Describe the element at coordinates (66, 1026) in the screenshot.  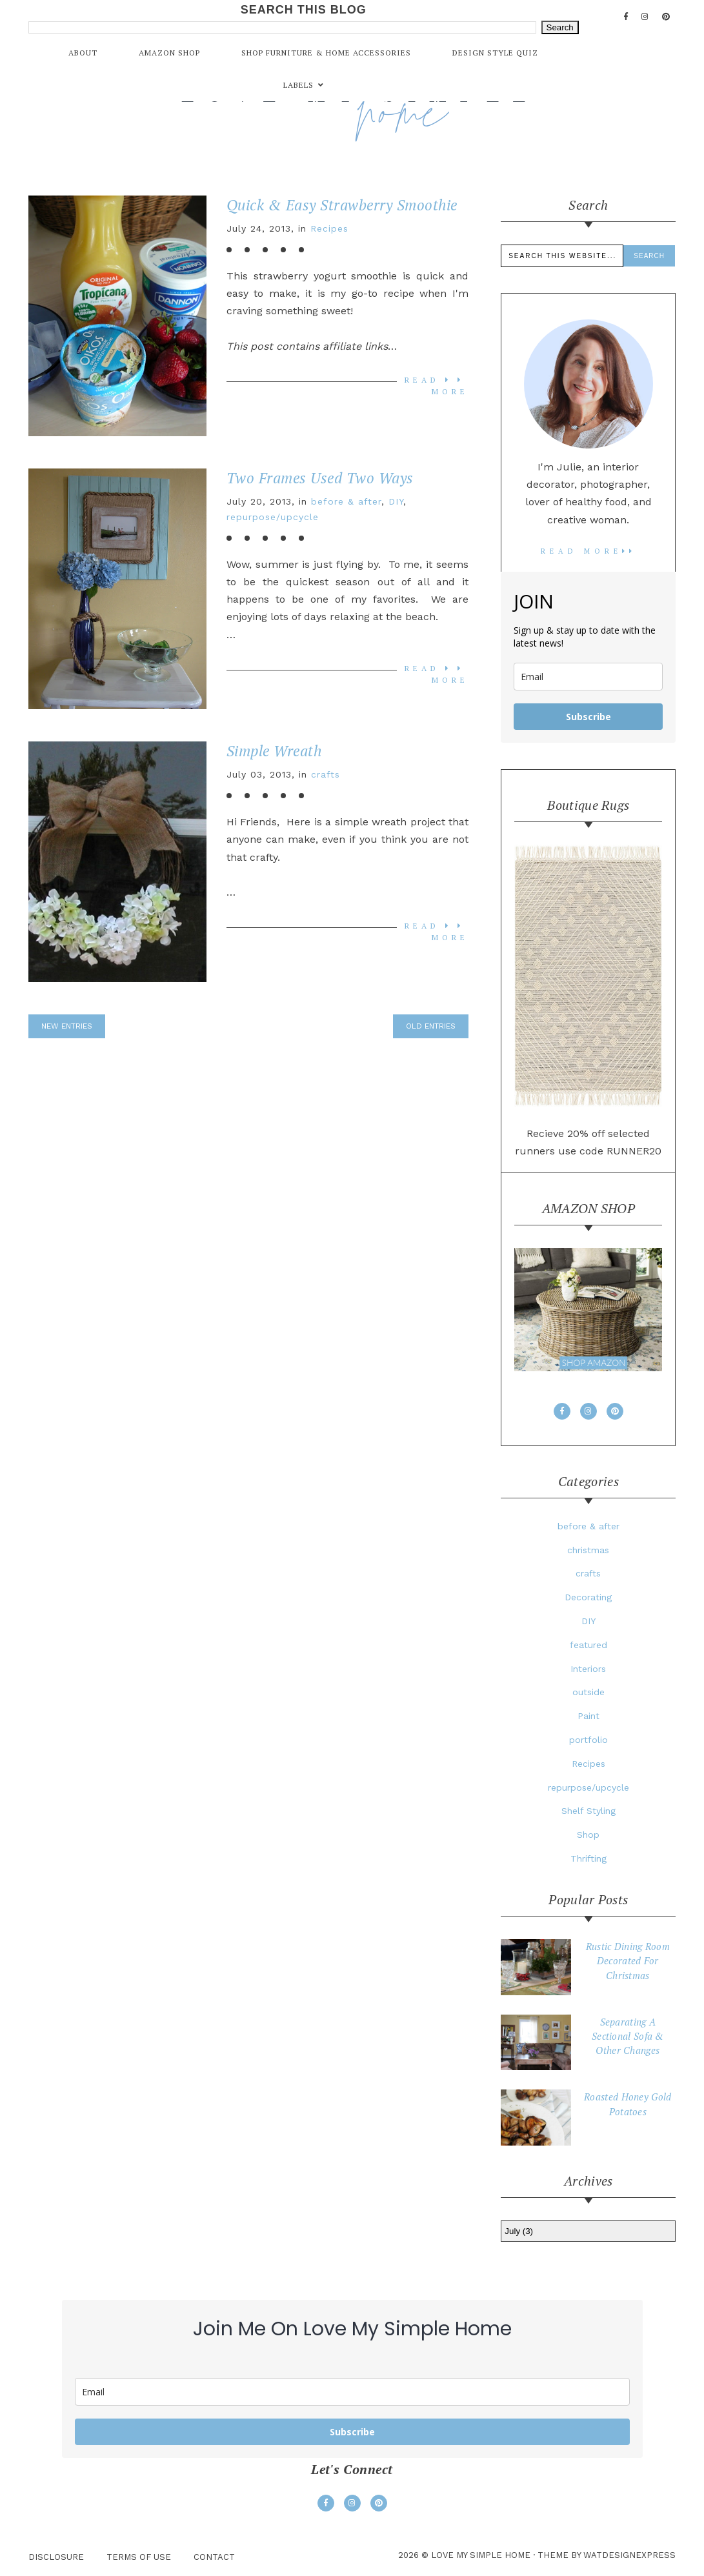
I see `new entries` at that location.